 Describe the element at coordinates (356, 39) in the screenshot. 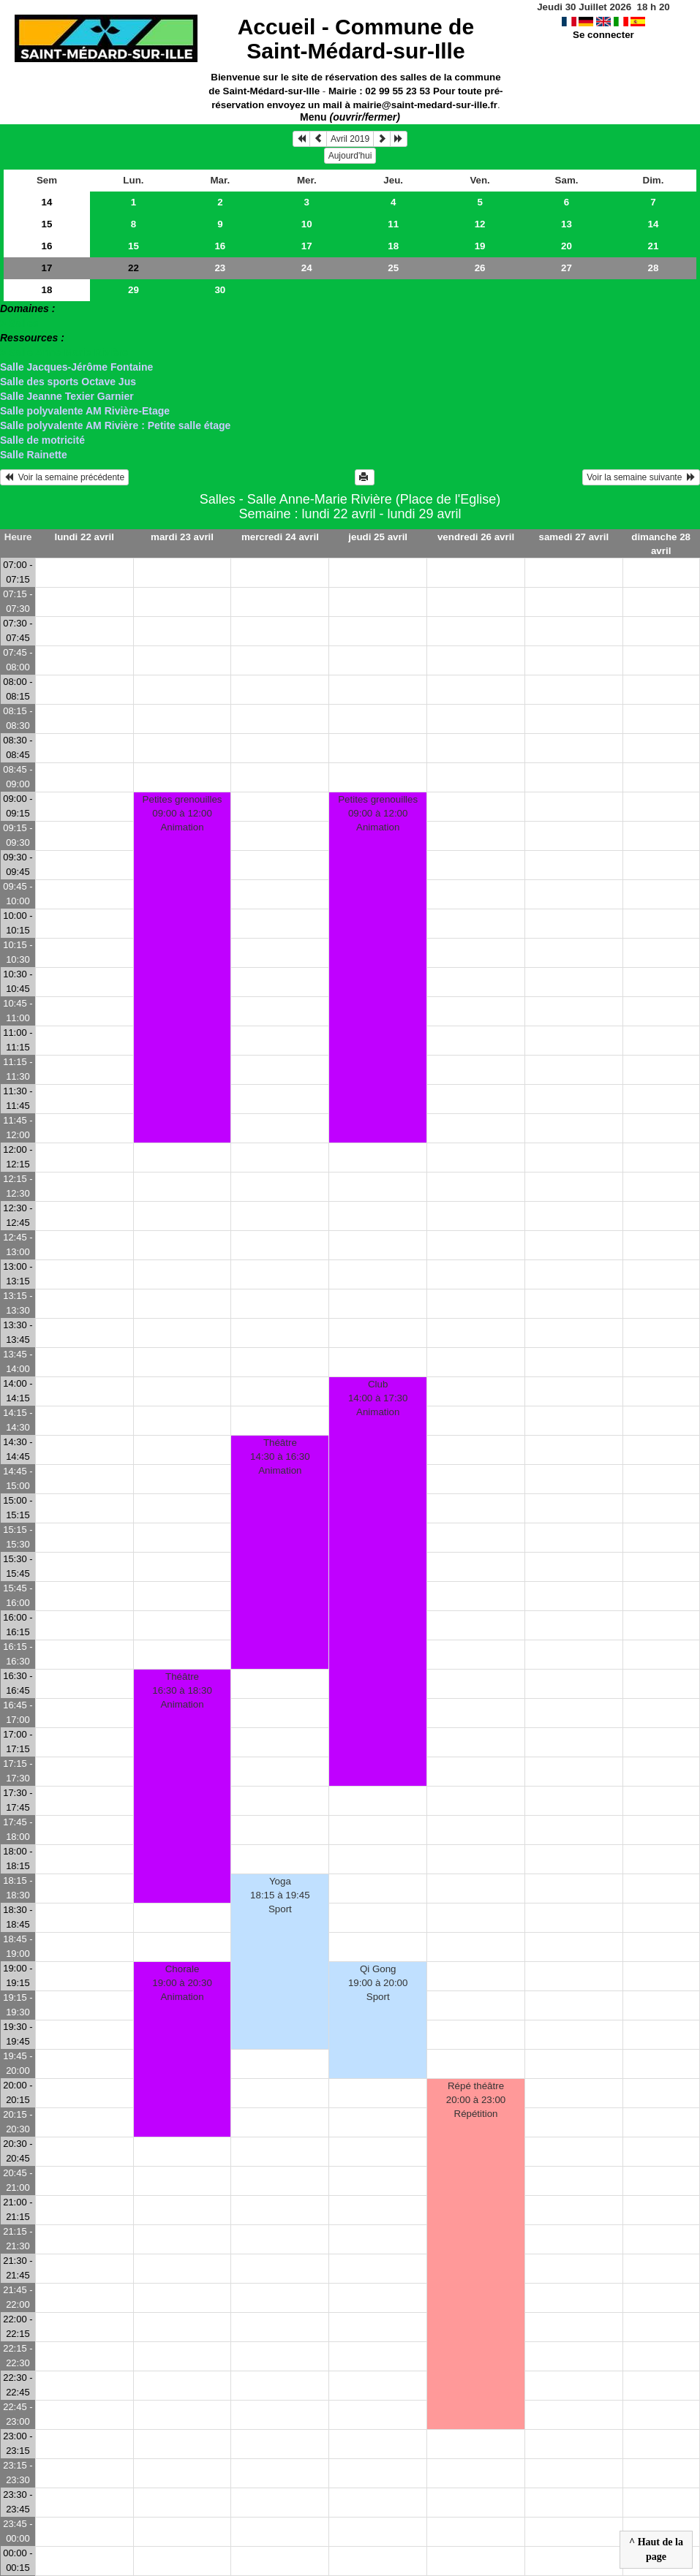

I see `Accueil -` at that location.